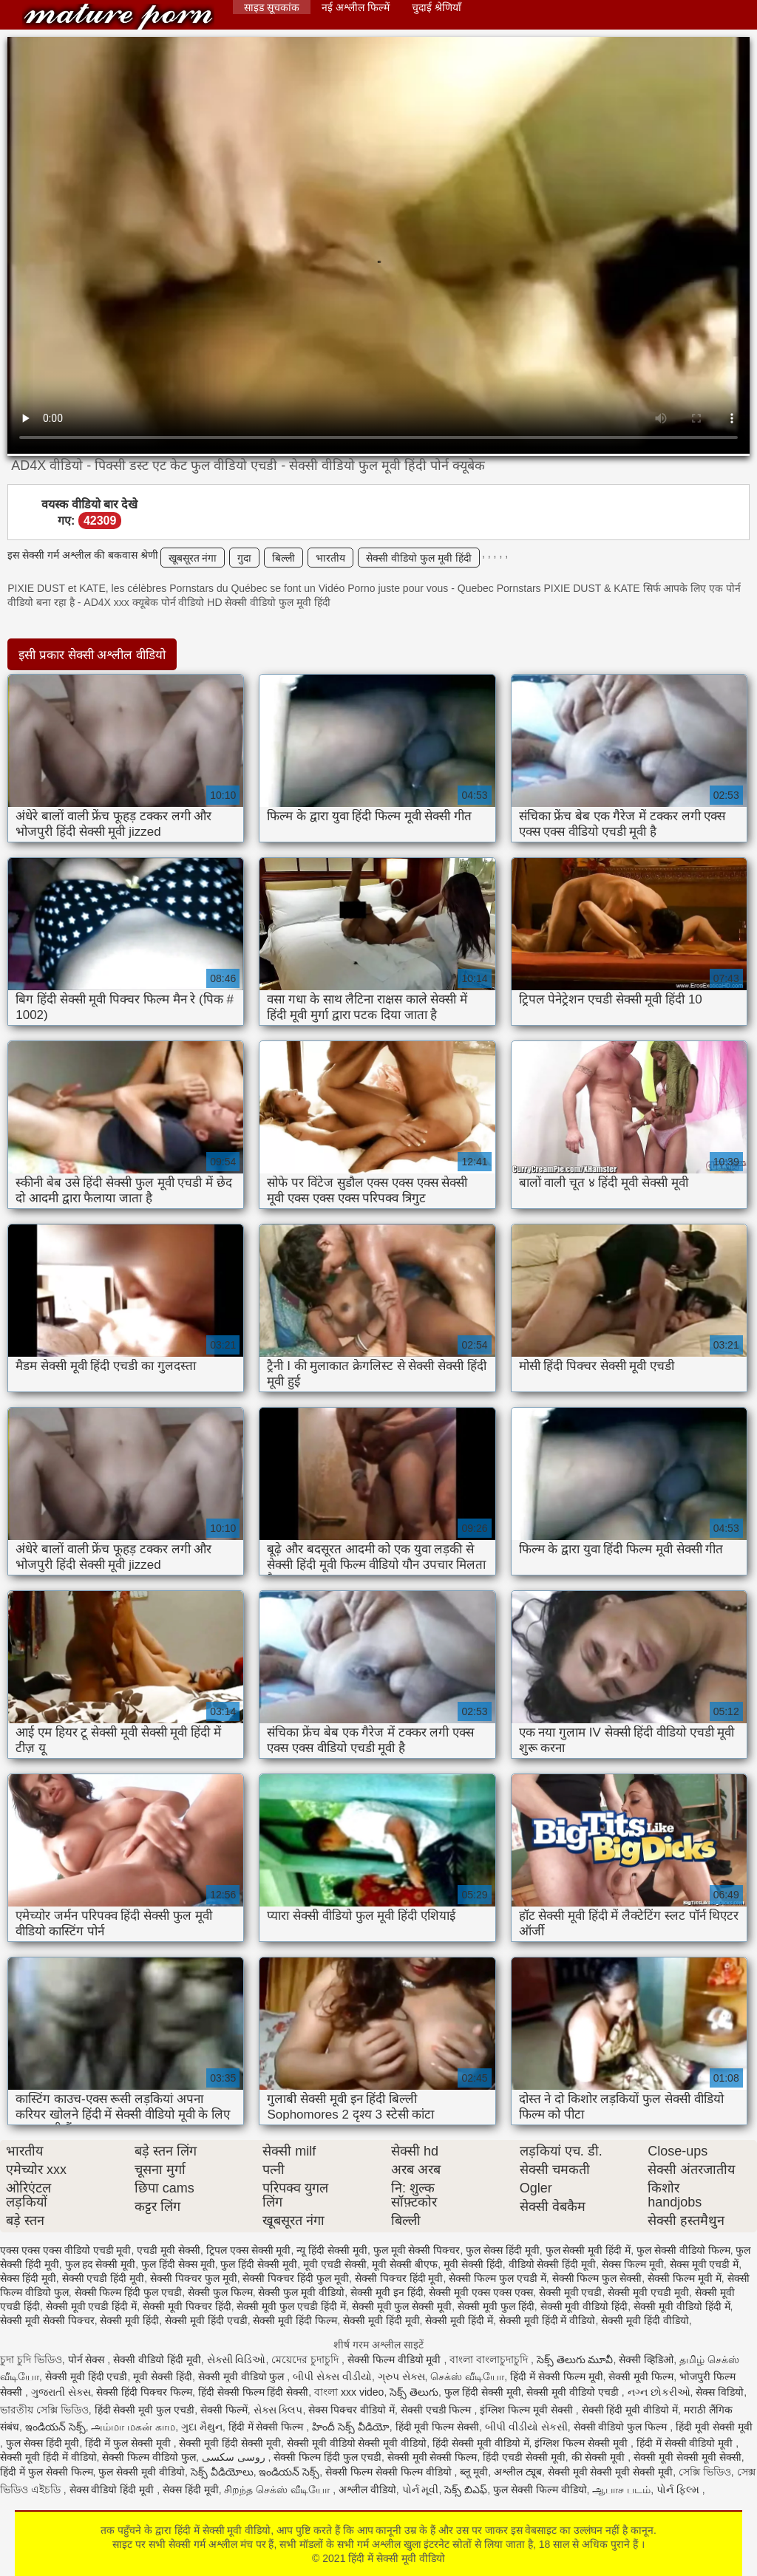 Image resolution: width=757 pixels, height=2576 pixels. Describe the element at coordinates (271, 7) in the screenshot. I see `साइड सूचकांक` at that location.